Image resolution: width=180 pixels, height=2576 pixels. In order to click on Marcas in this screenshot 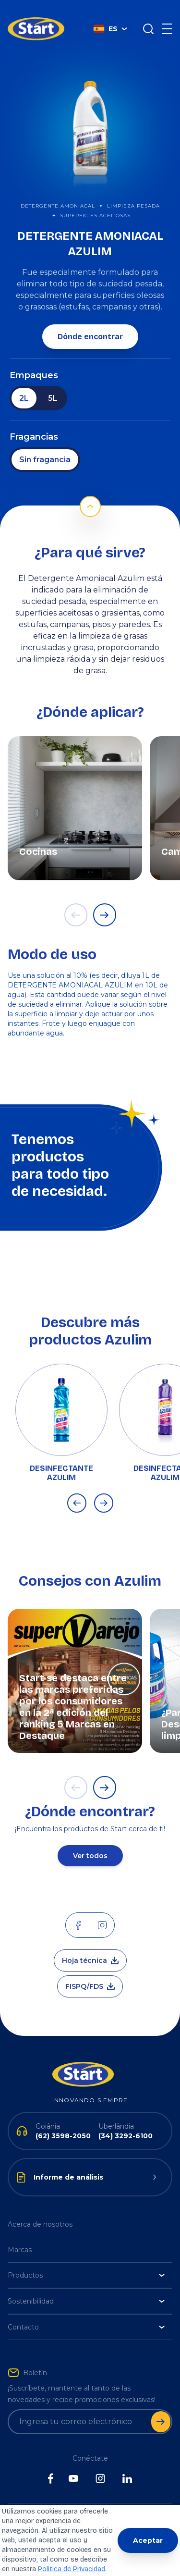, I will do `click(20, 2235)`.